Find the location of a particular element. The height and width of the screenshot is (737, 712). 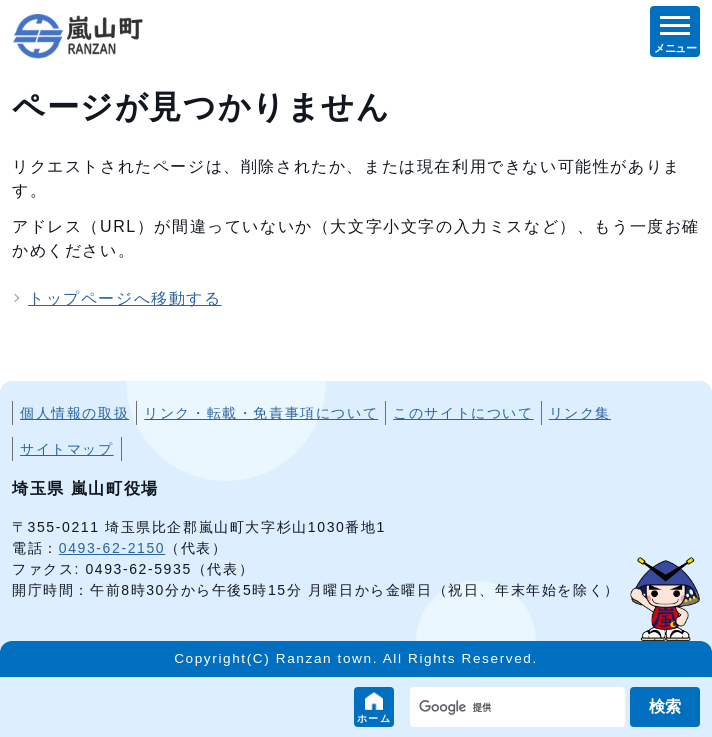

トップページへ移動する is located at coordinates (125, 298).